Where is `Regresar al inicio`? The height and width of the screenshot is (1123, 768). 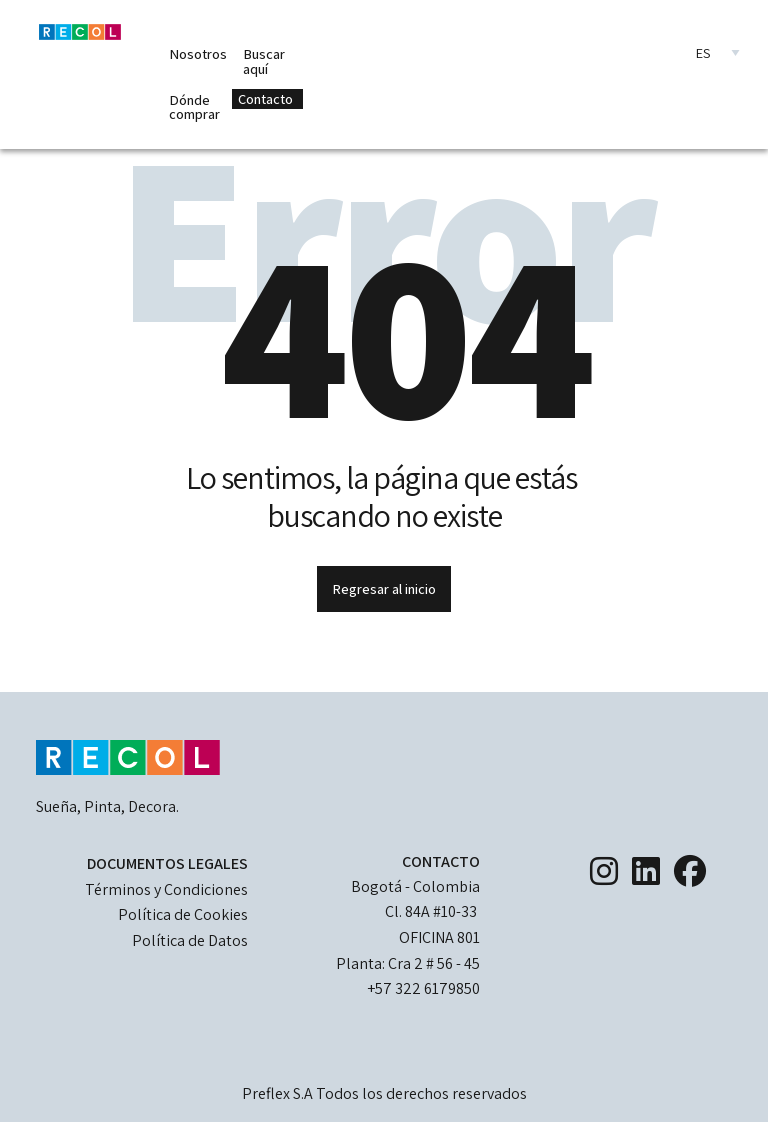 Regresar al inicio is located at coordinates (384, 588).